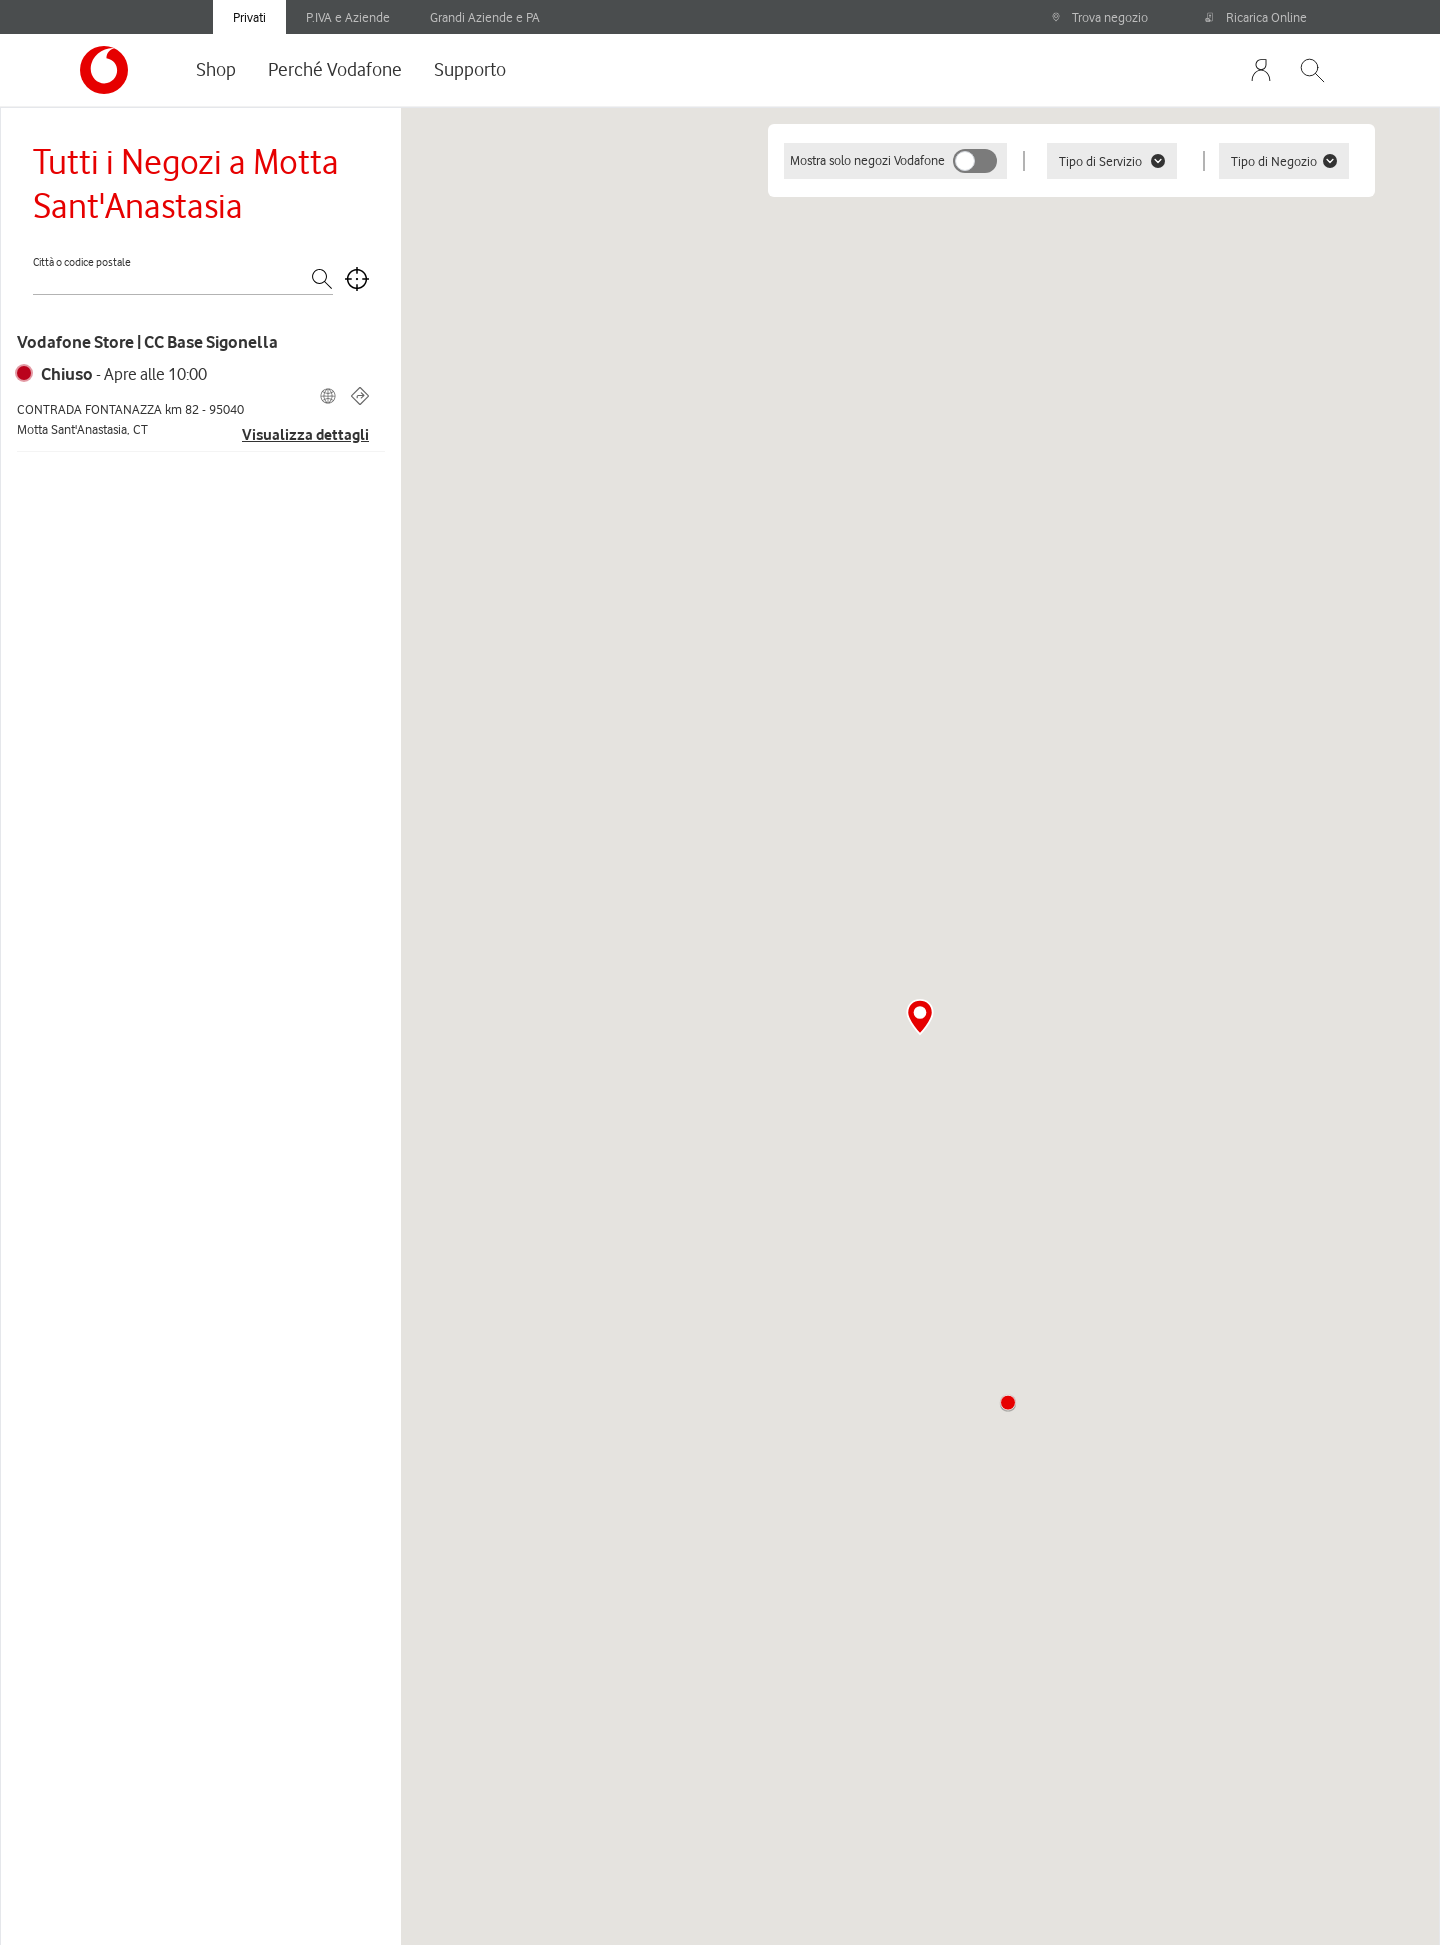 The width and height of the screenshot is (1440, 1945). Describe the element at coordinates (1008, 1403) in the screenshot. I see `[button]` at that location.